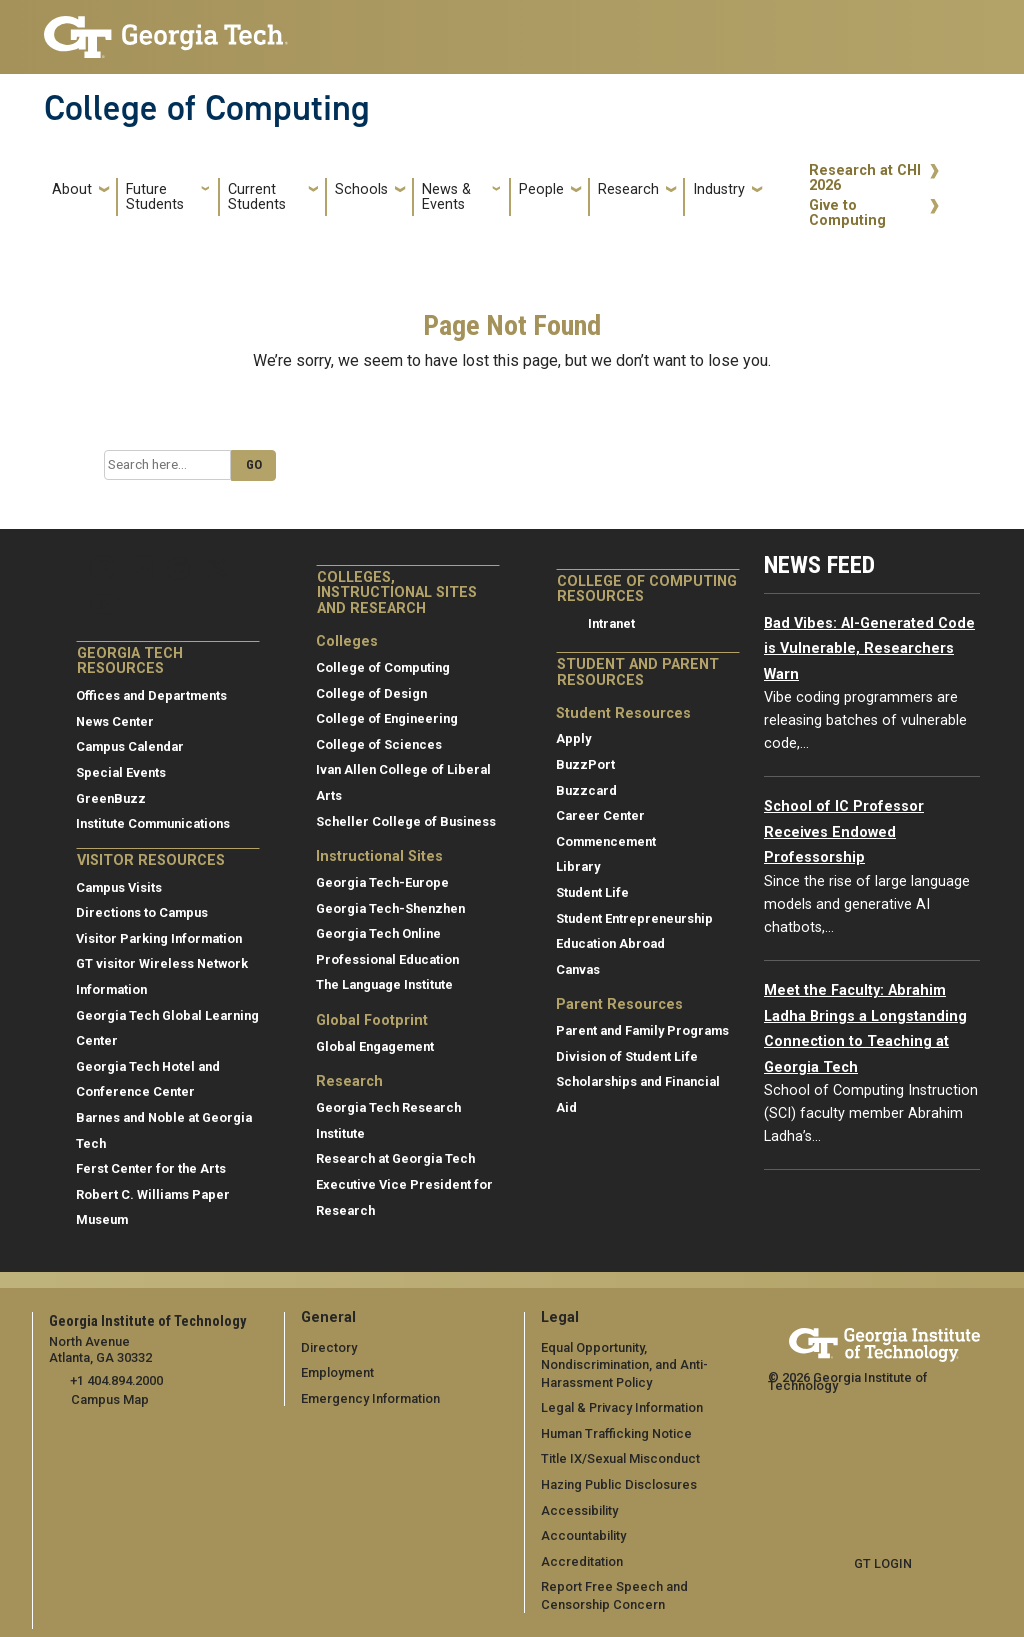 The height and width of the screenshot is (1637, 1024). I want to click on Research, so click(628, 189).